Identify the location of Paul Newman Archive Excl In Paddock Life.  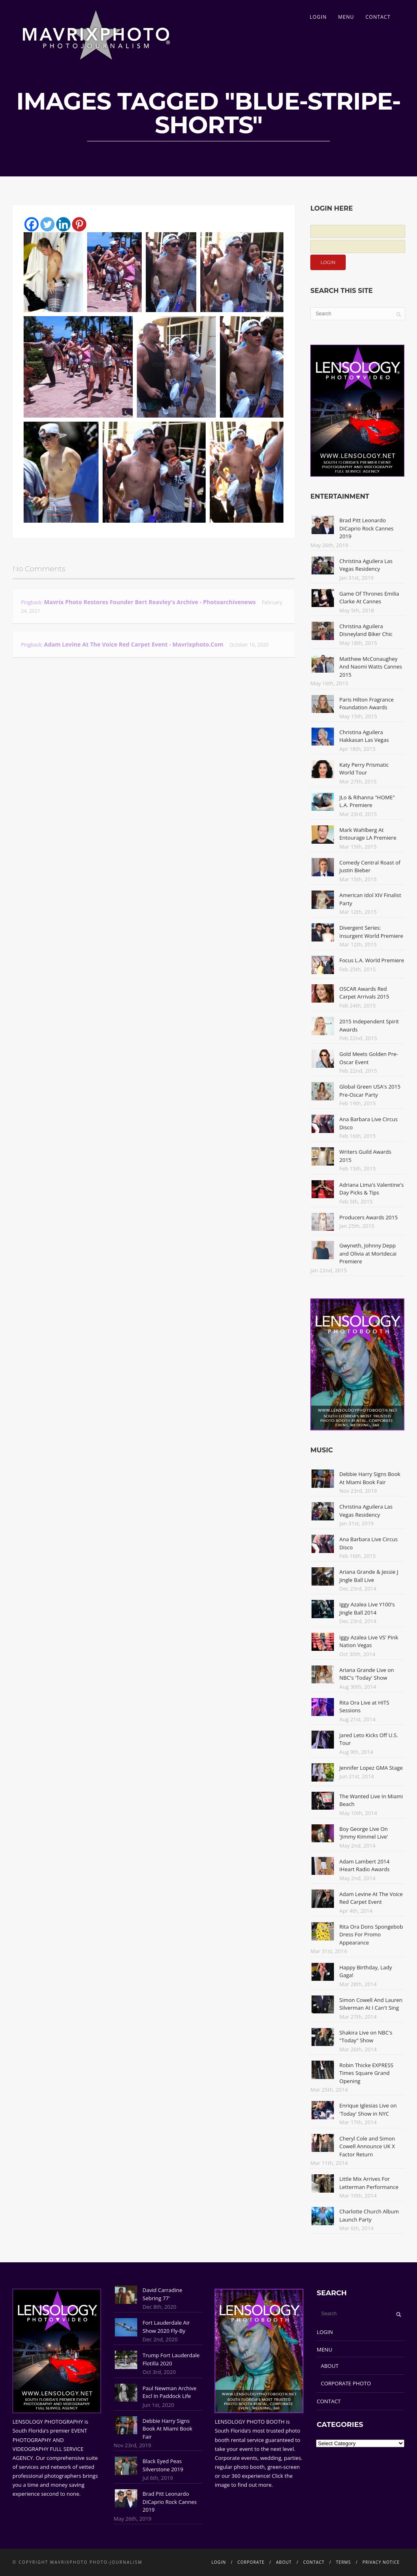
(169, 2392).